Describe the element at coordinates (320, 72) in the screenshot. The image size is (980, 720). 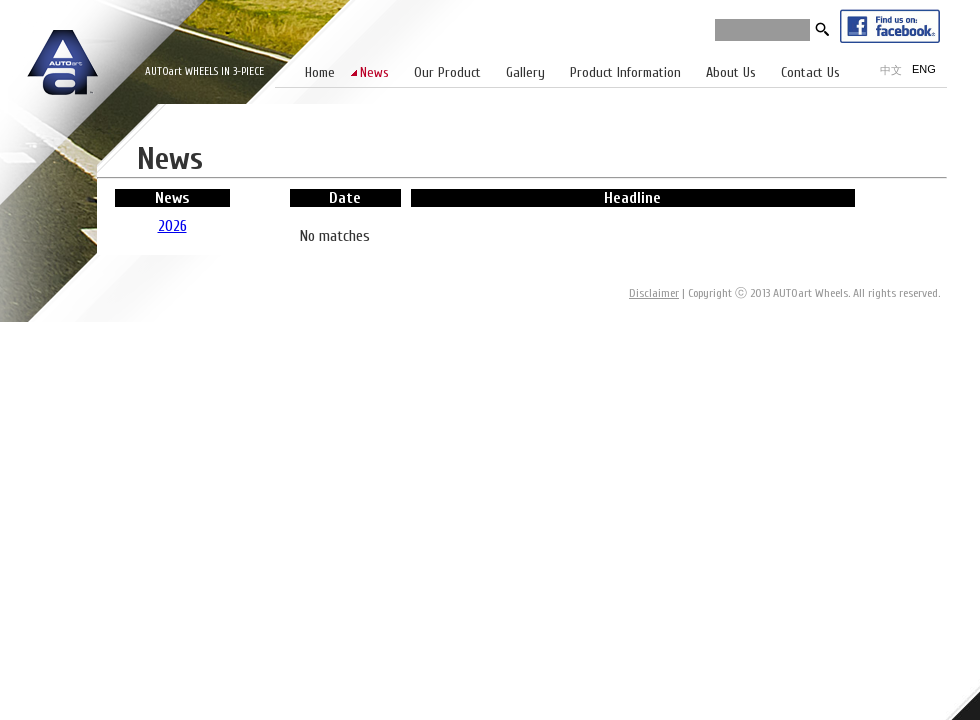
I see `Home` at that location.